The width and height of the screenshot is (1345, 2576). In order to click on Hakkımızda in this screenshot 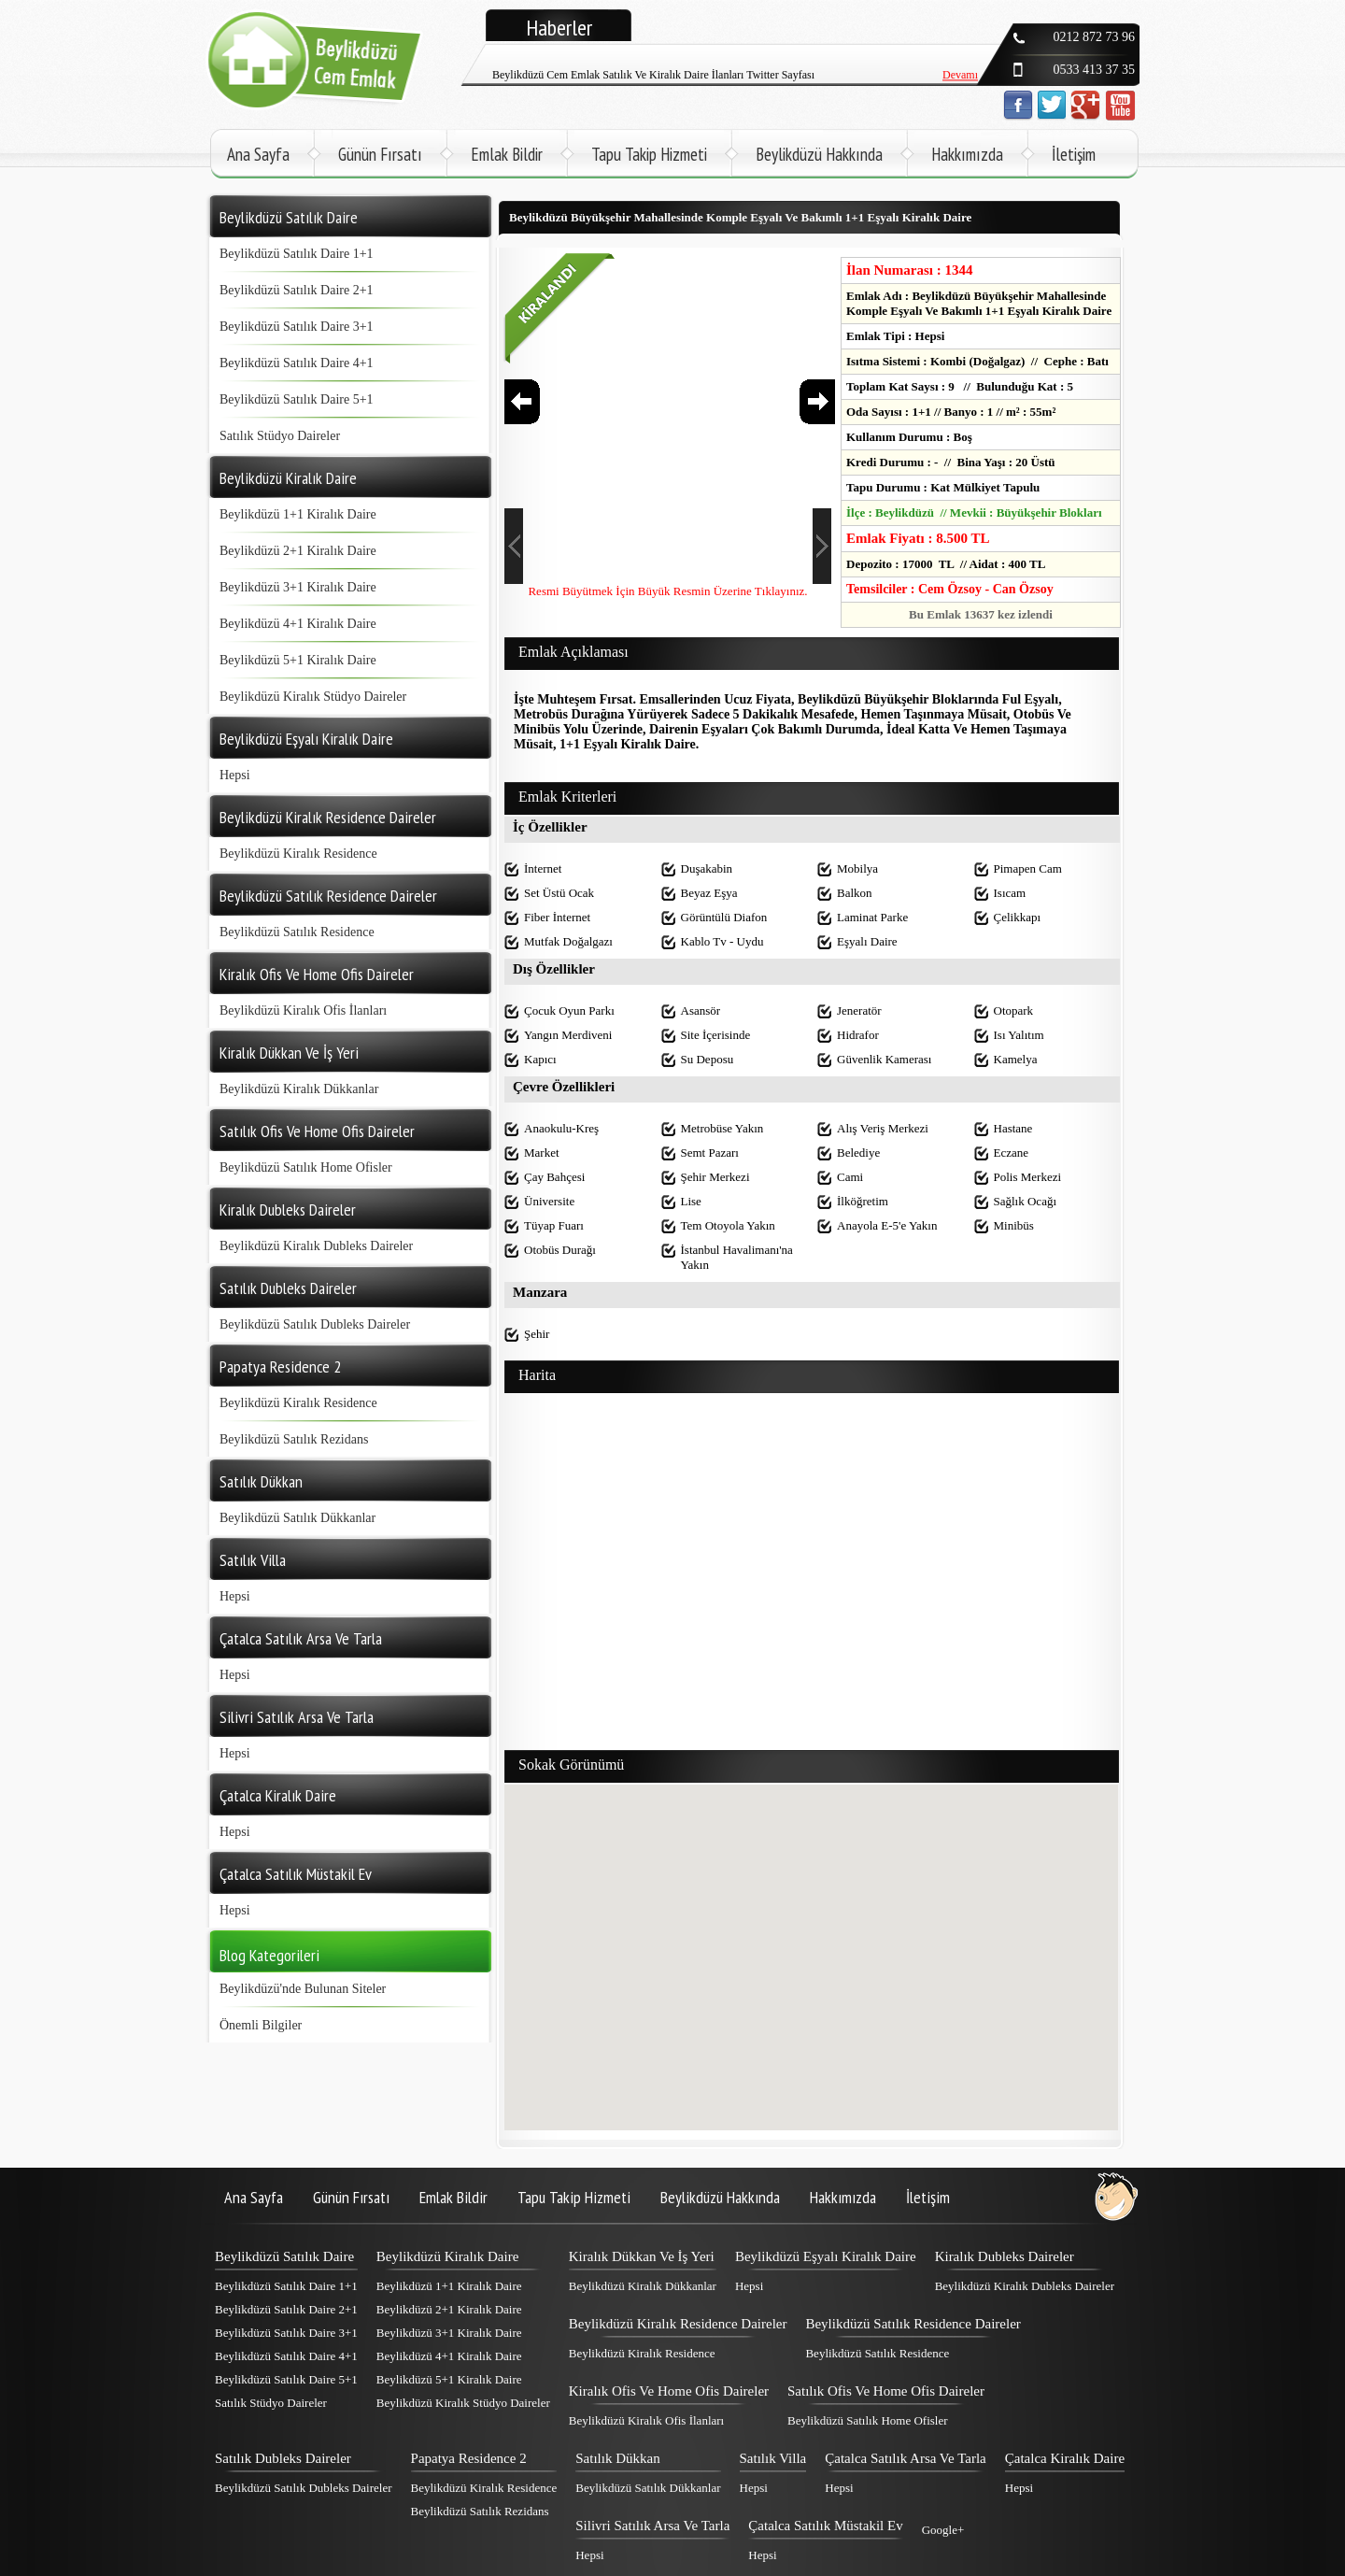, I will do `click(967, 154)`.